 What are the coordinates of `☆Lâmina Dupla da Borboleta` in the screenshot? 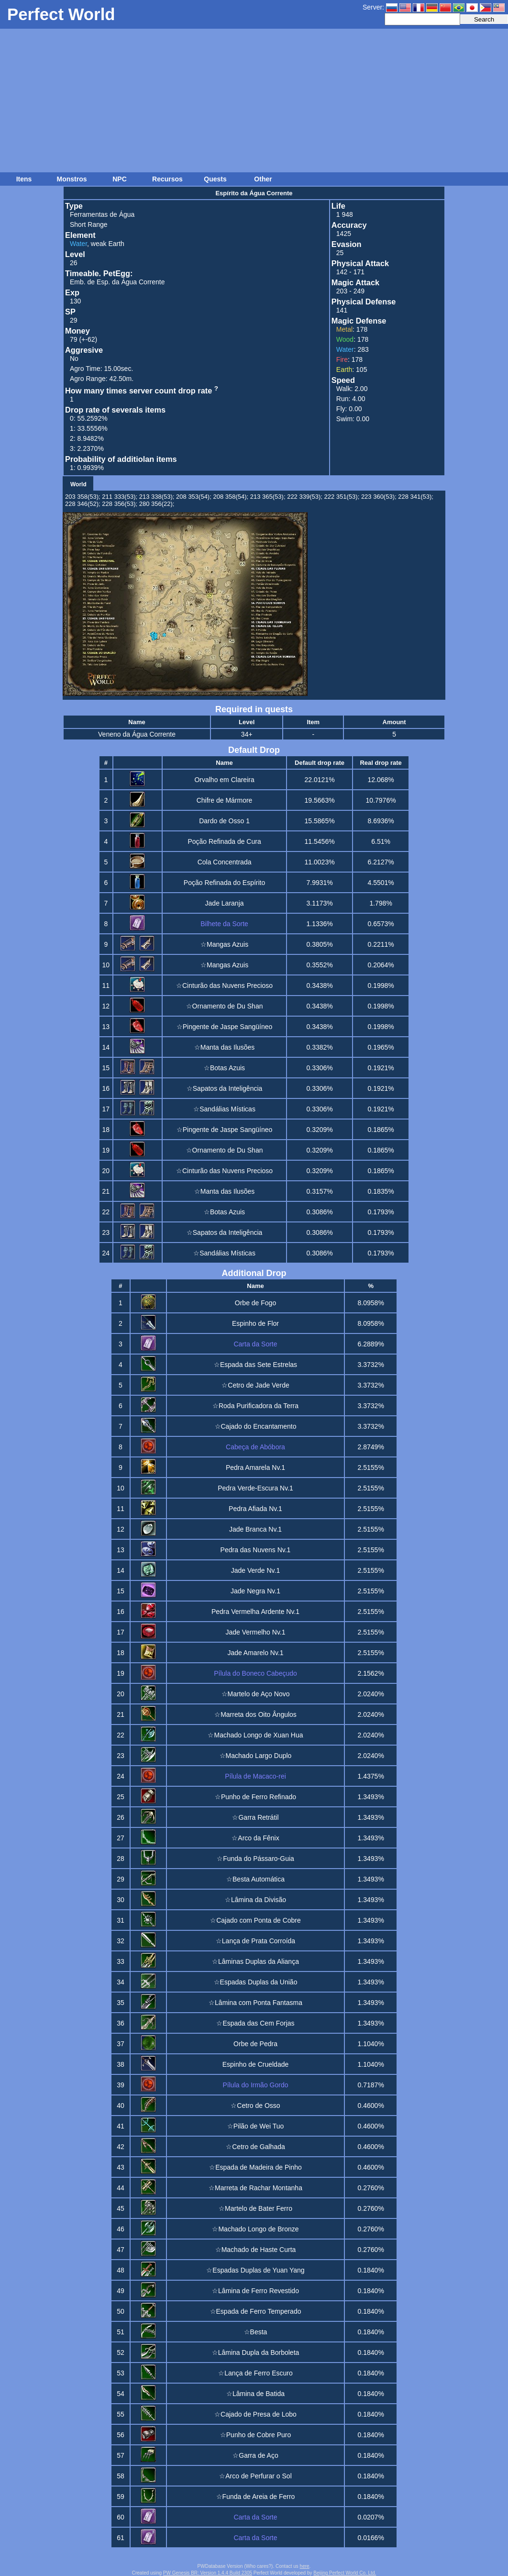 It's located at (255, 2352).